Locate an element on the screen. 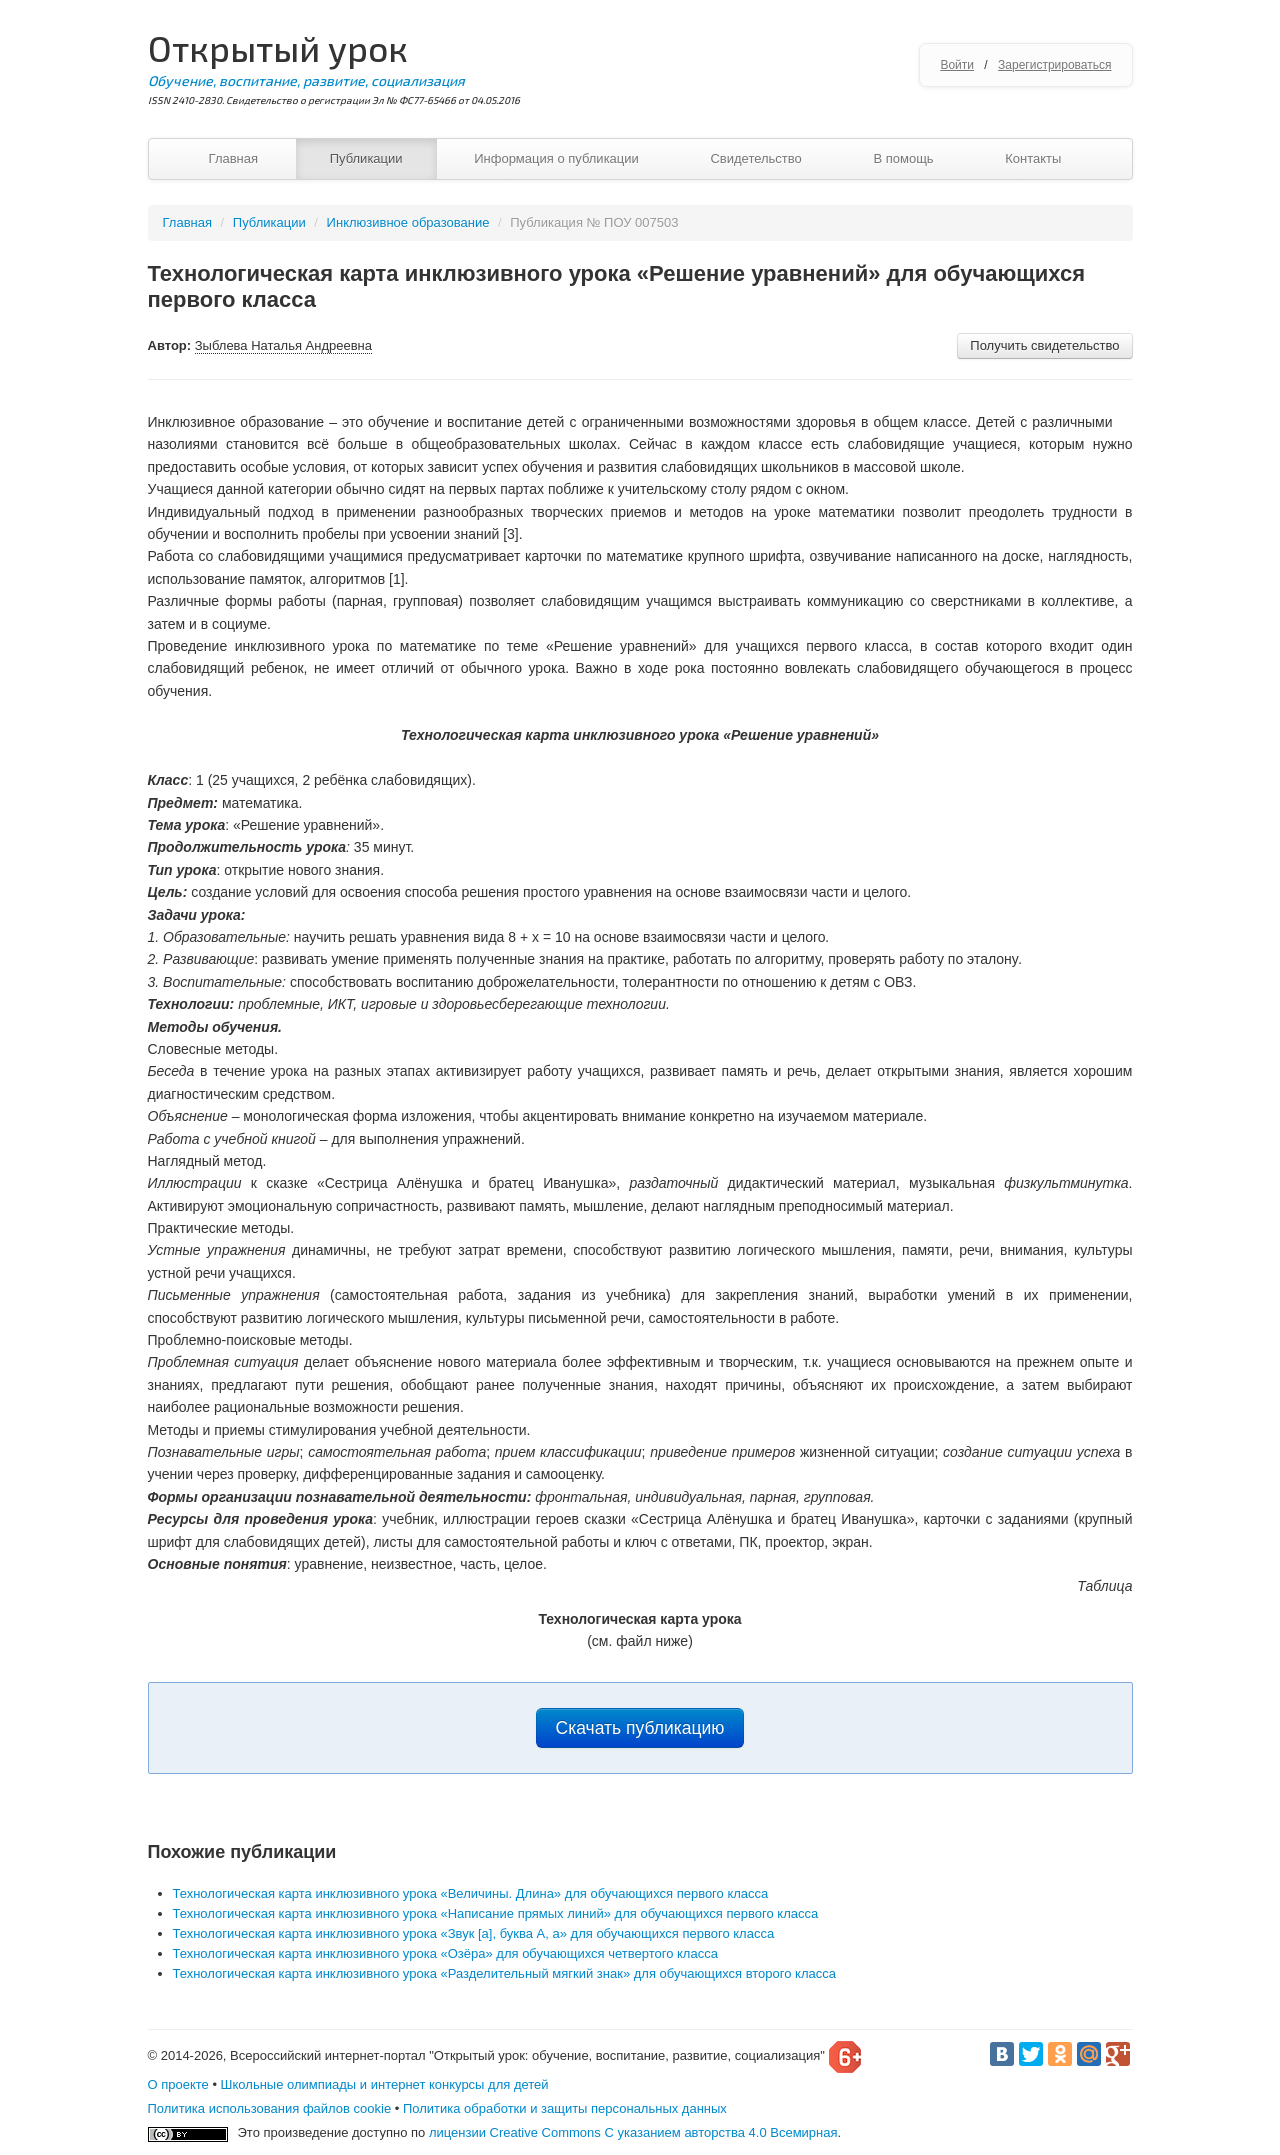 The width and height of the screenshot is (1280, 2155). Зарегистрироваться is located at coordinates (1054, 65).